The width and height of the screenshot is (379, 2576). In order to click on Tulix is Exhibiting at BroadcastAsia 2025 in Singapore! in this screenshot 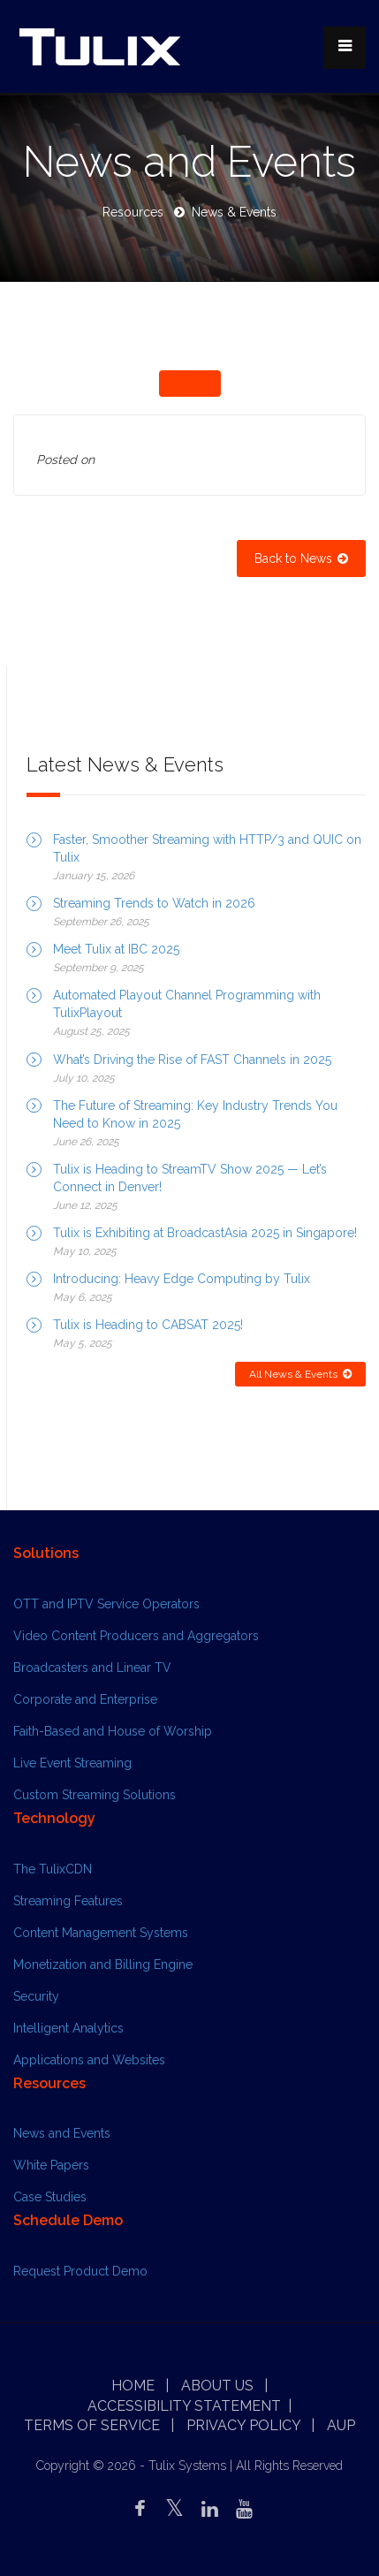, I will do `click(205, 1233)`.